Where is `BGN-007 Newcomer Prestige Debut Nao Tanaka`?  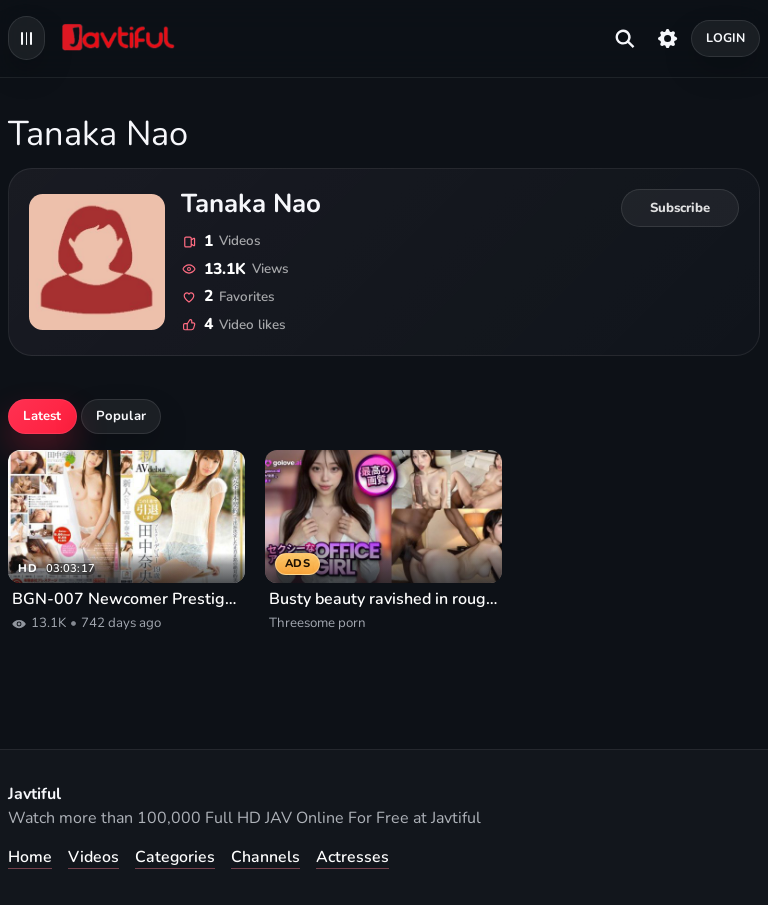
BGN-007 Newcomer Prestige Debut Nao Tanaka is located at coordinates (126, 599).